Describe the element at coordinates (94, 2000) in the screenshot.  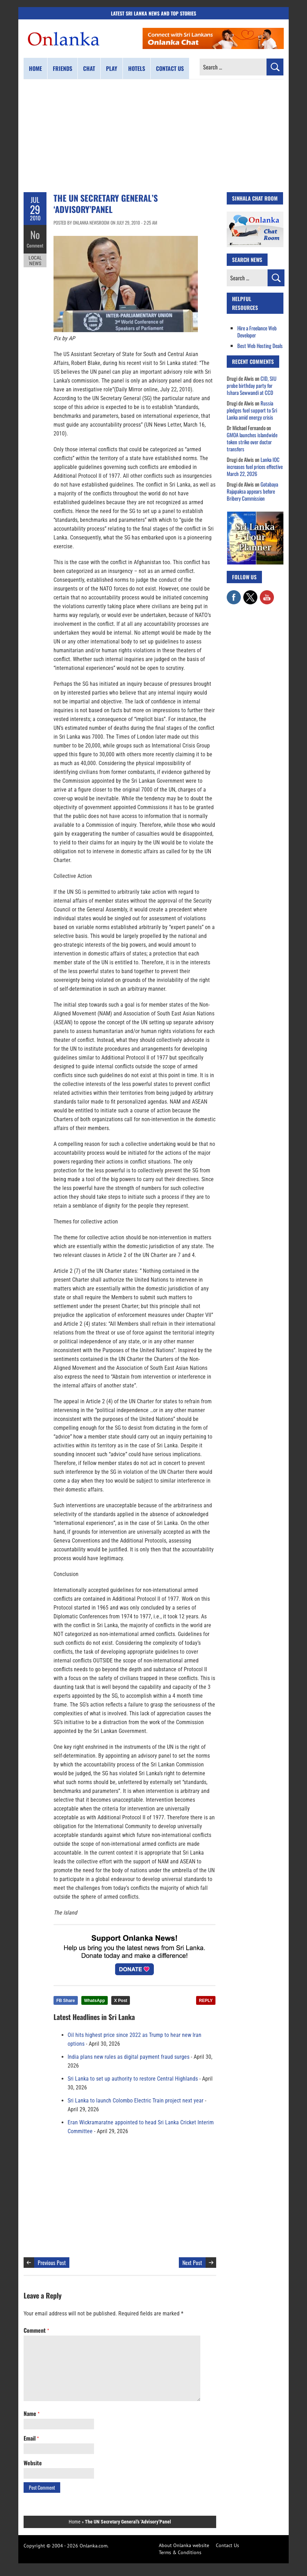
I see `WhatsApp` at that location.